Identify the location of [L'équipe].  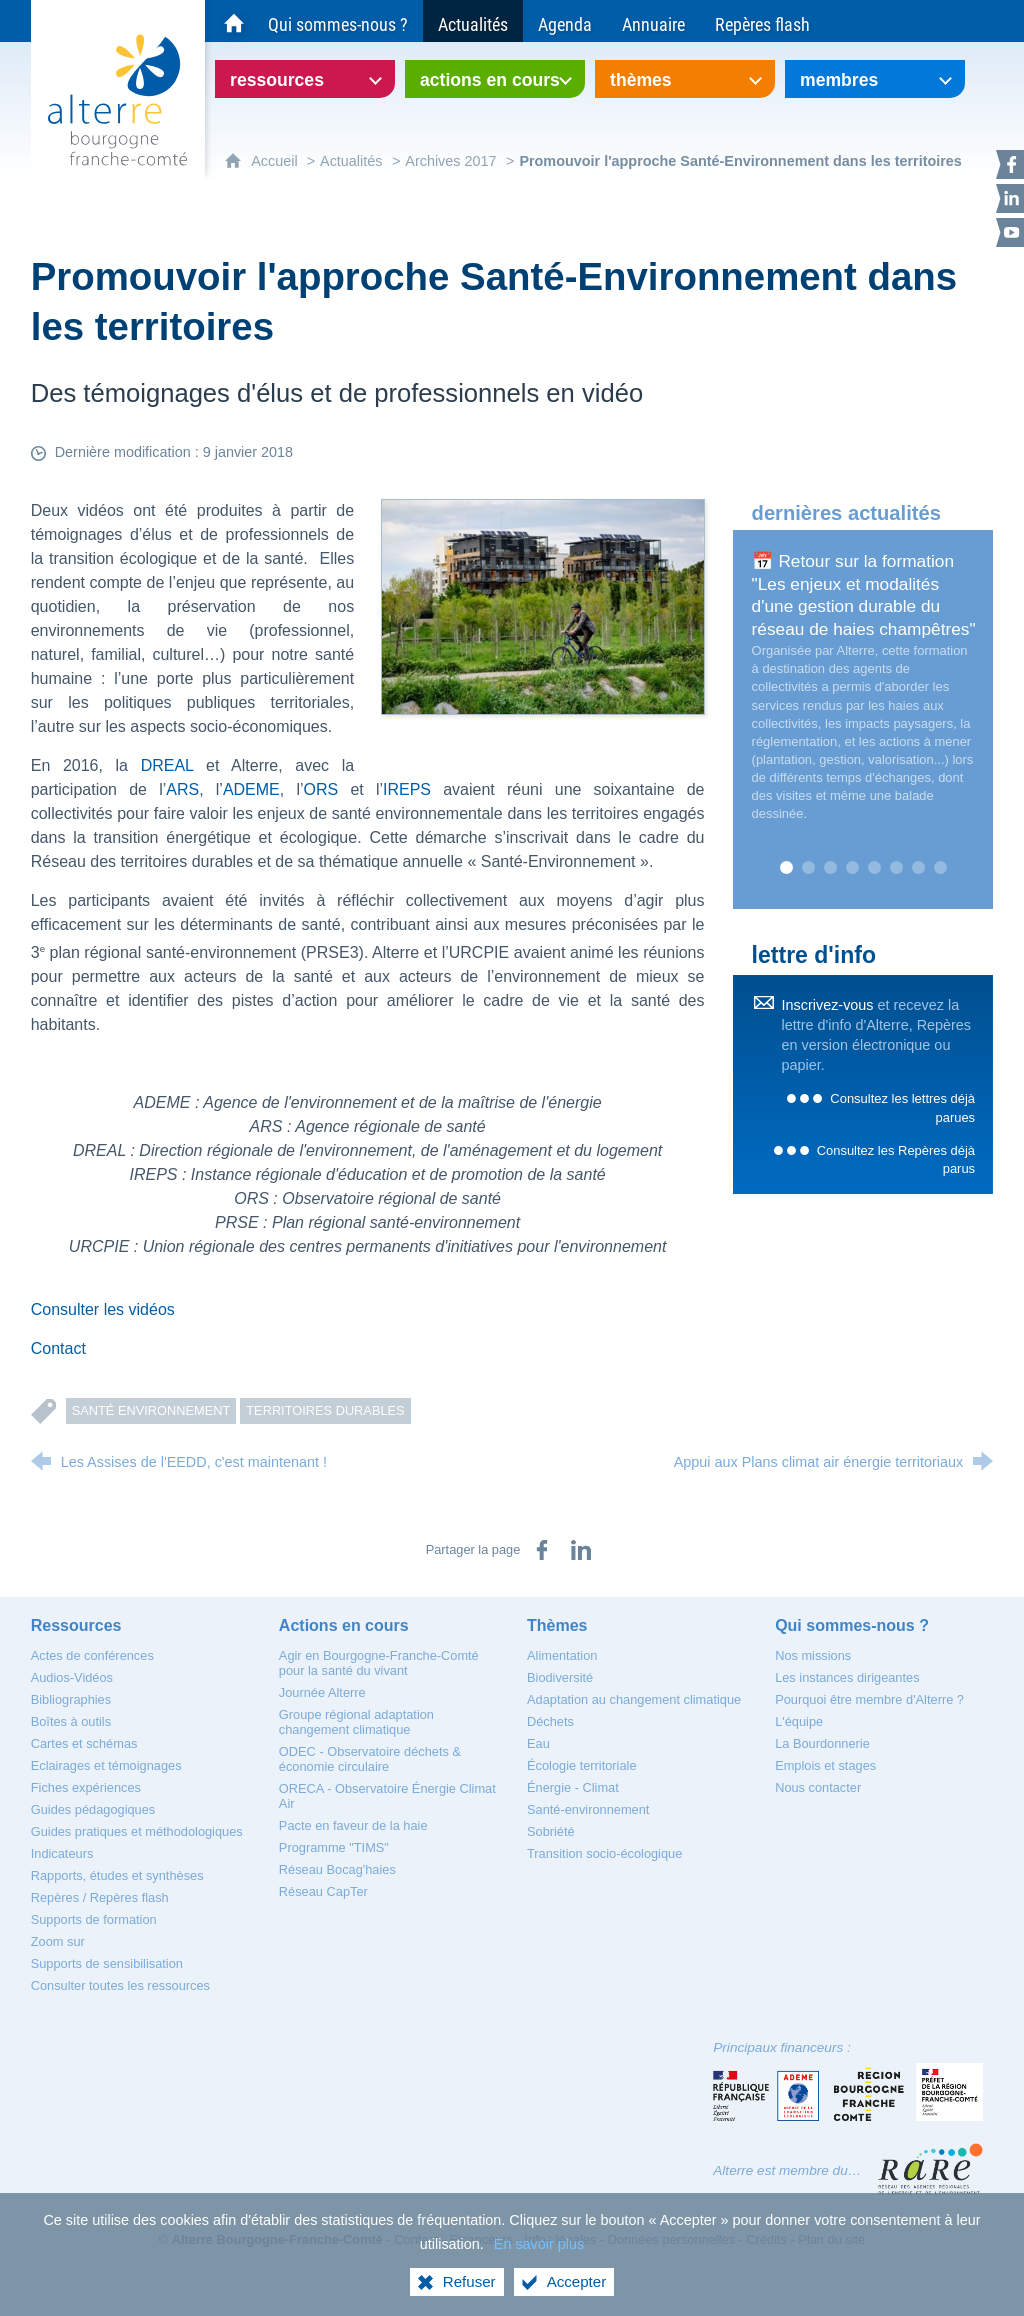
(799, 1721).